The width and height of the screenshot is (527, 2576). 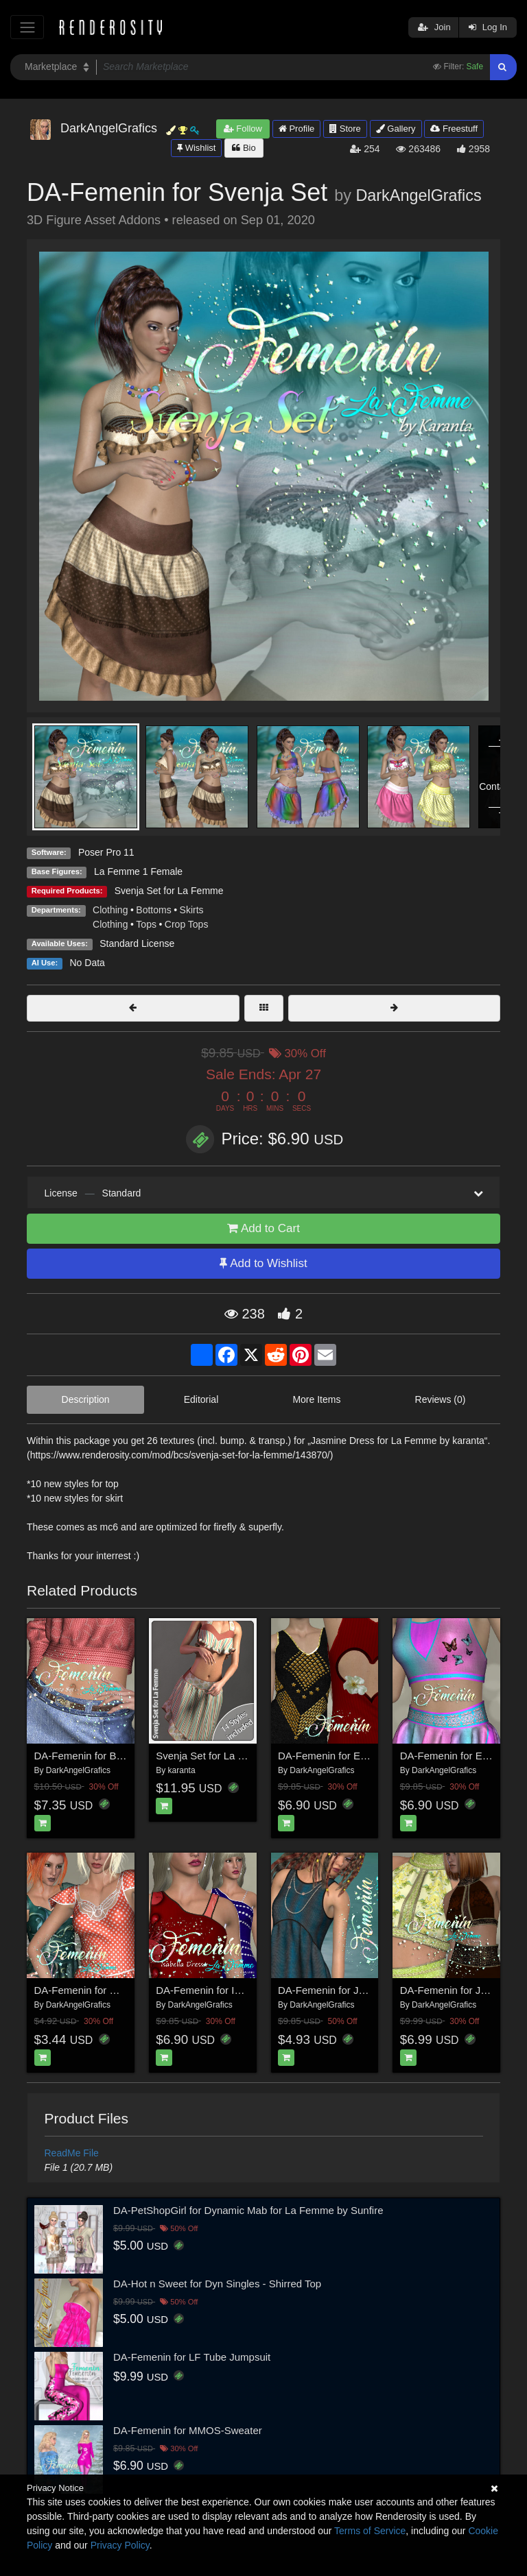 What do you see at coordinates (440, 1399) in the screenshot?
I see `Reviews (0)` at bounding box center [440, 1399].